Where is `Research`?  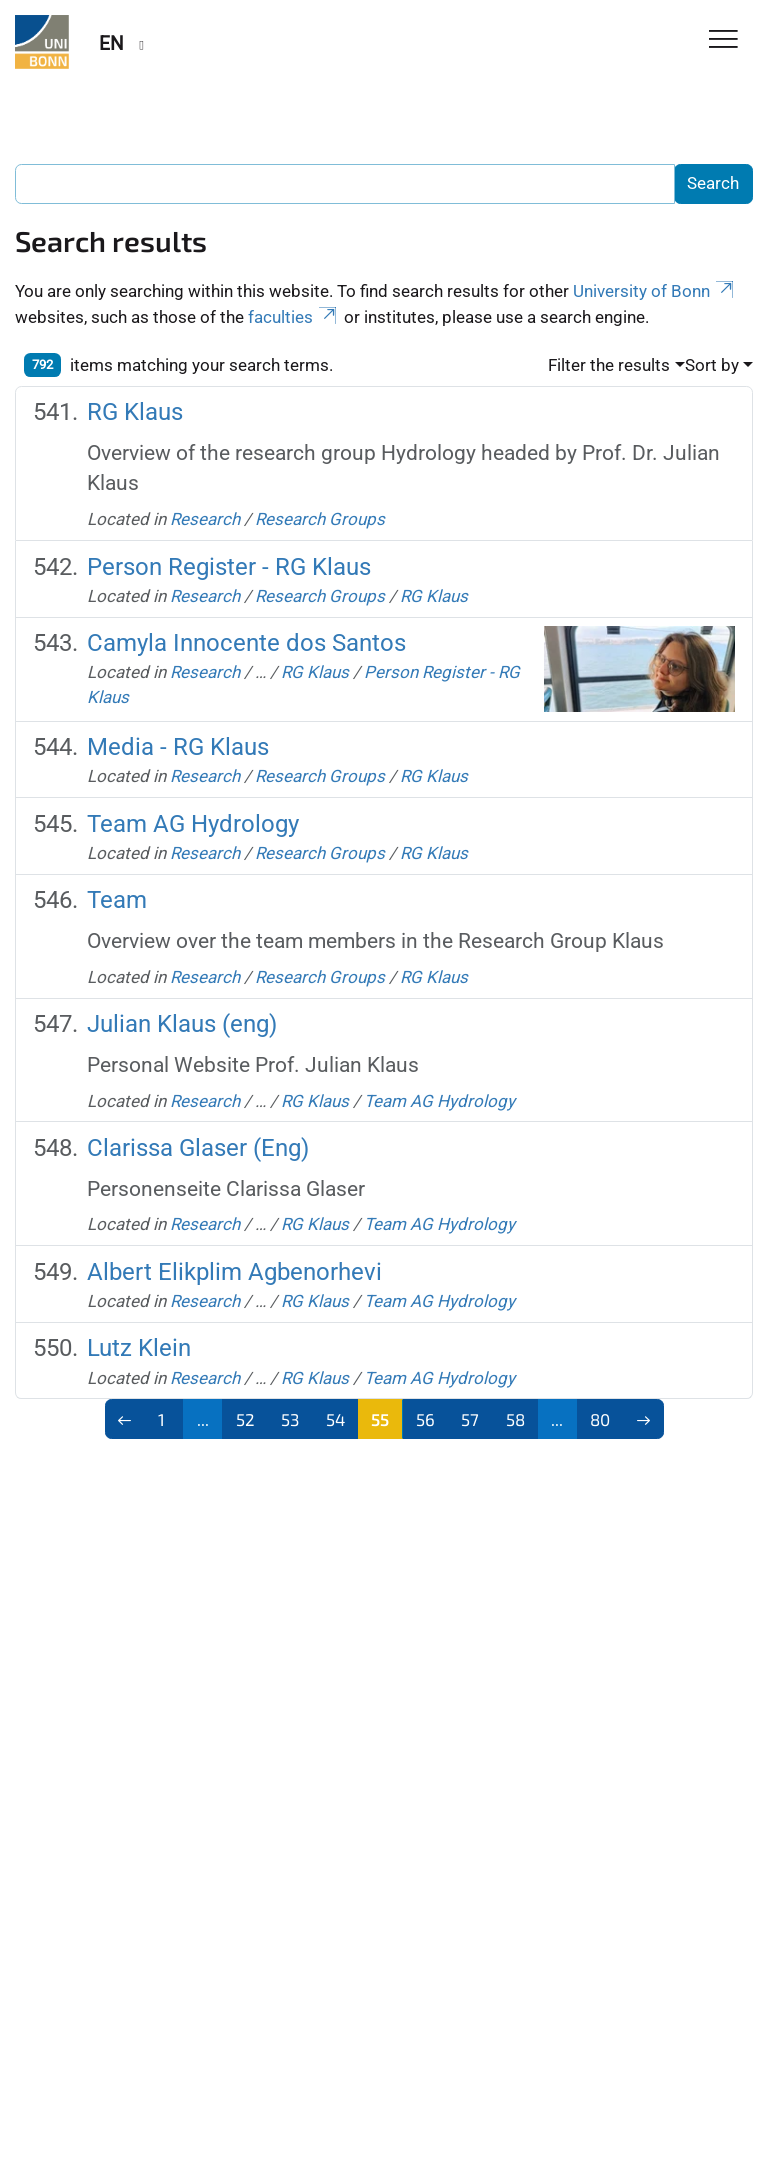
Research is located at coordinates (205, 519).